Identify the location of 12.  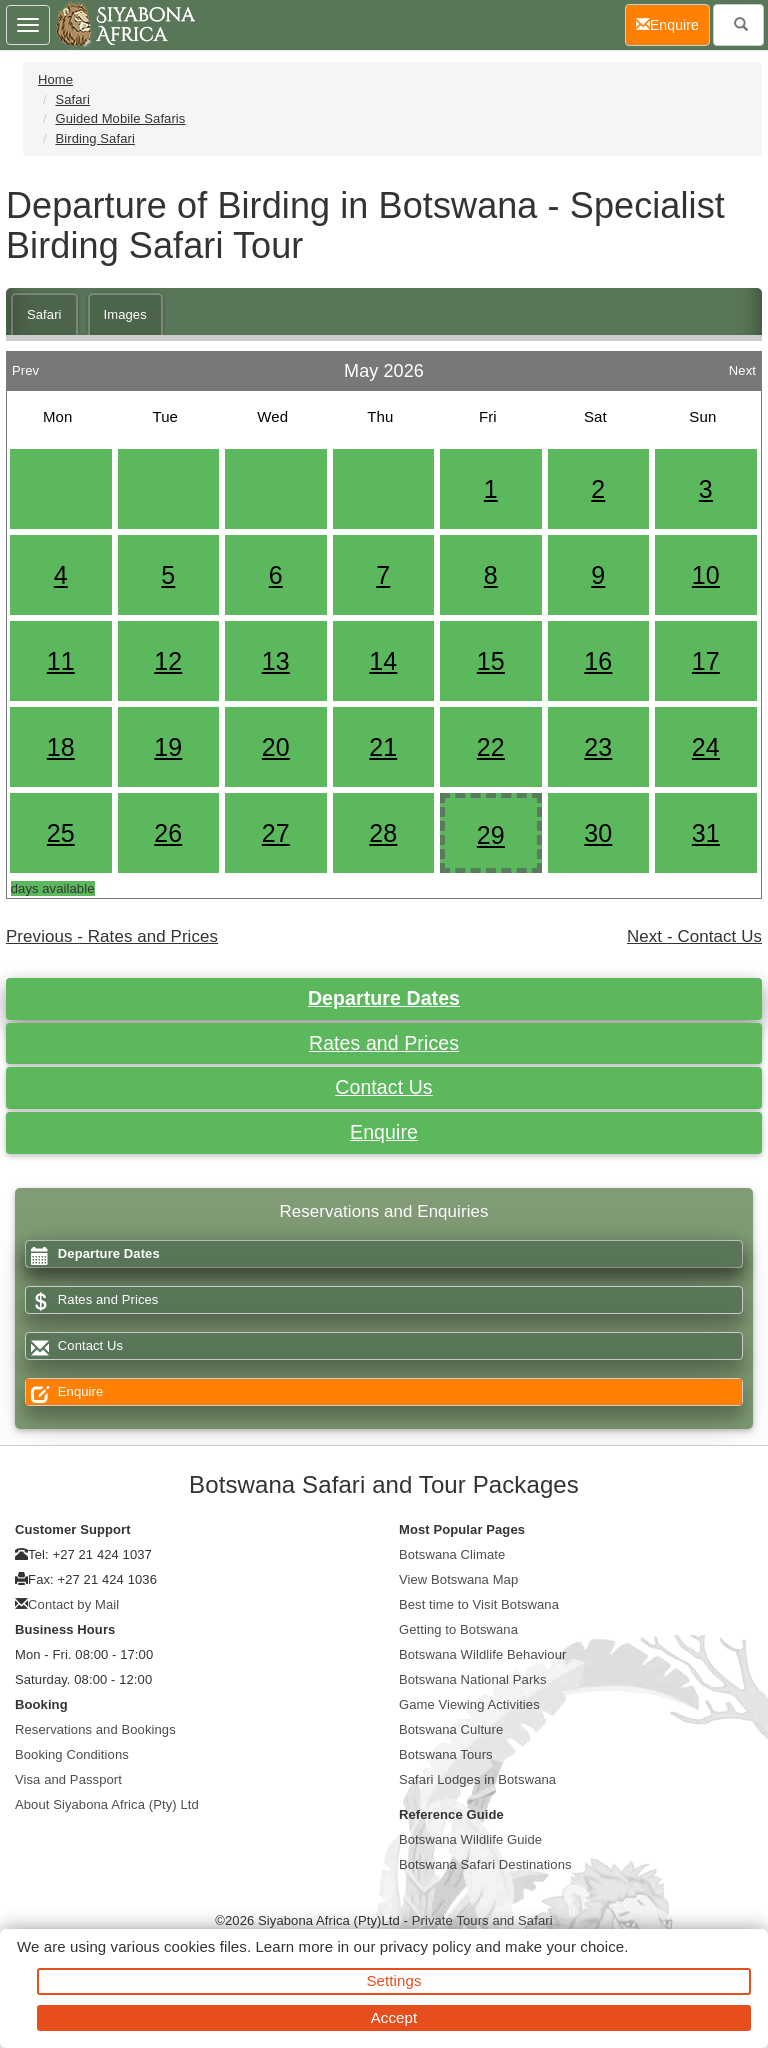
(168, 661).